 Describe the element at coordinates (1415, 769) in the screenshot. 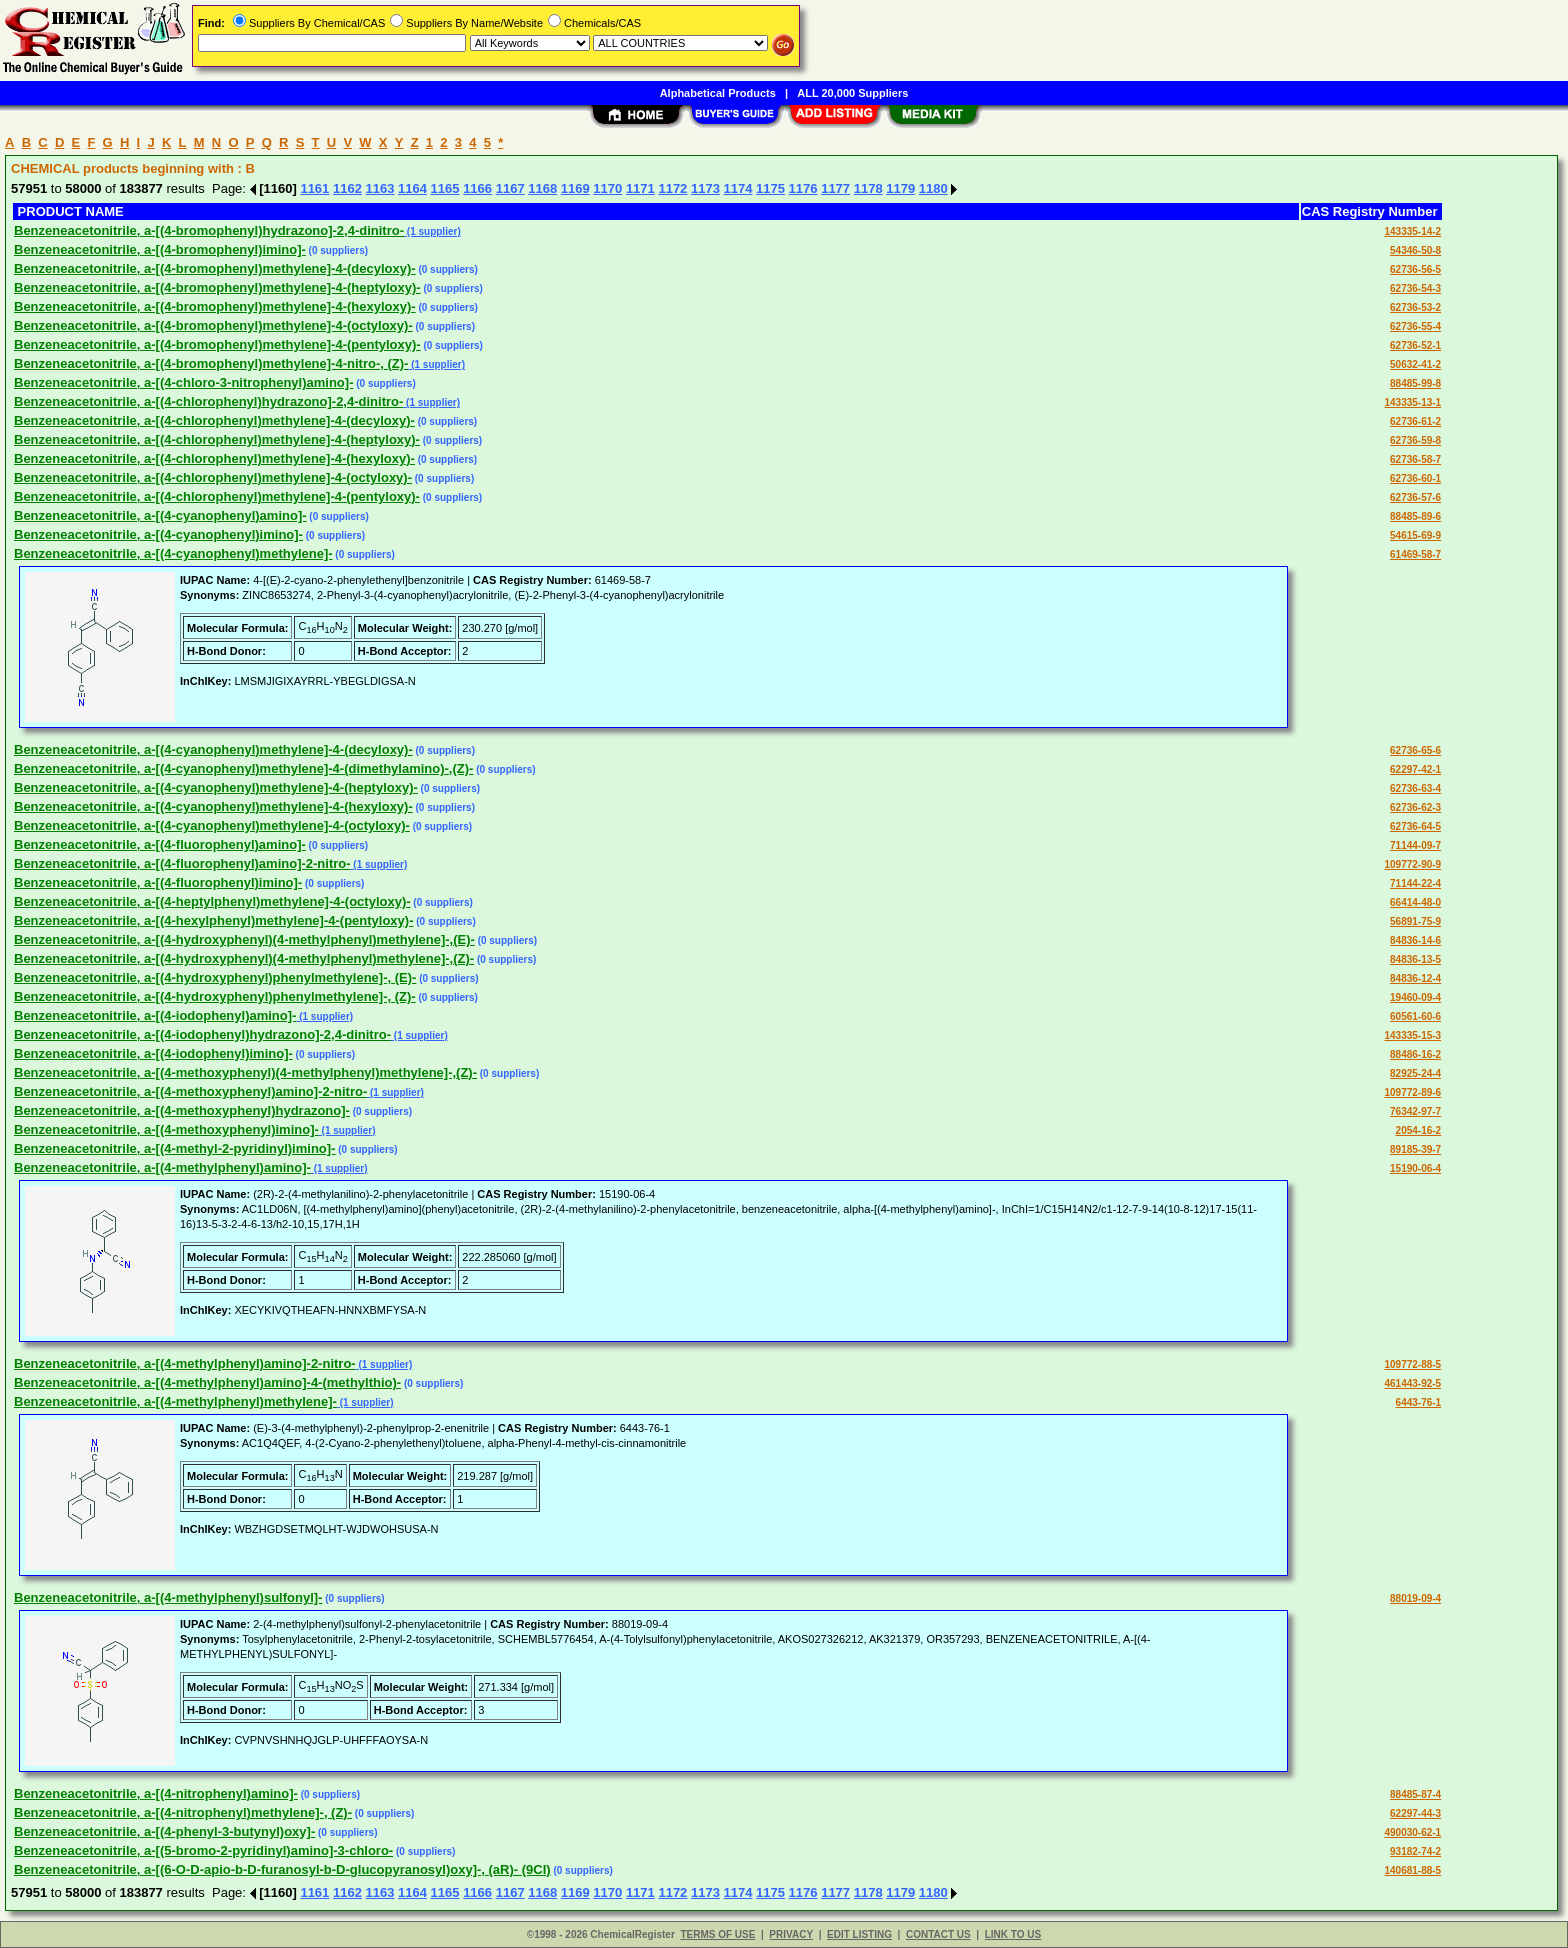

I see `62297-42-1` at that location.